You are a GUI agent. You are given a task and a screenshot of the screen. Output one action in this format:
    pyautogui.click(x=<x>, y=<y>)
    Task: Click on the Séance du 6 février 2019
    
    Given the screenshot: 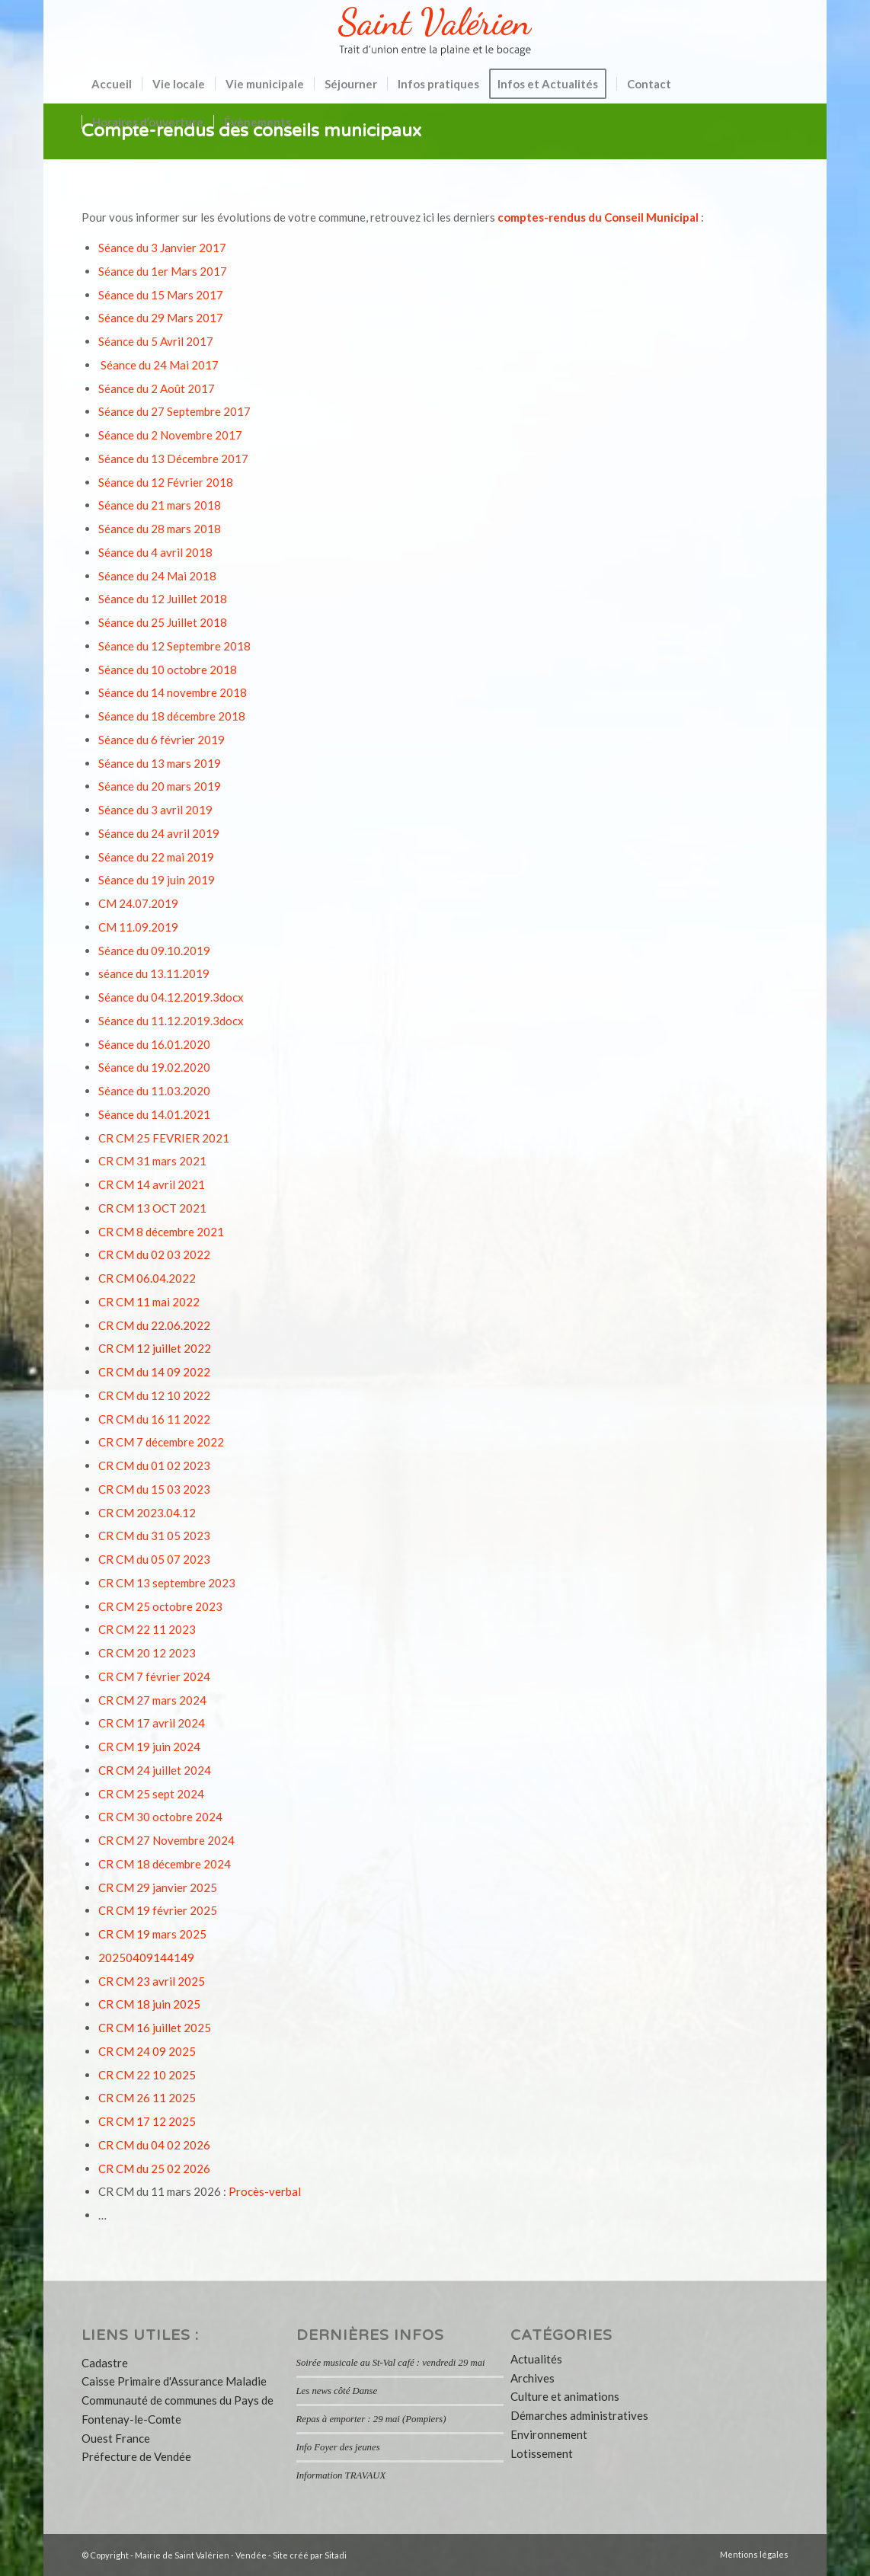 What is the action you would take?
    pyautogui.click(x=161, y=739)
    